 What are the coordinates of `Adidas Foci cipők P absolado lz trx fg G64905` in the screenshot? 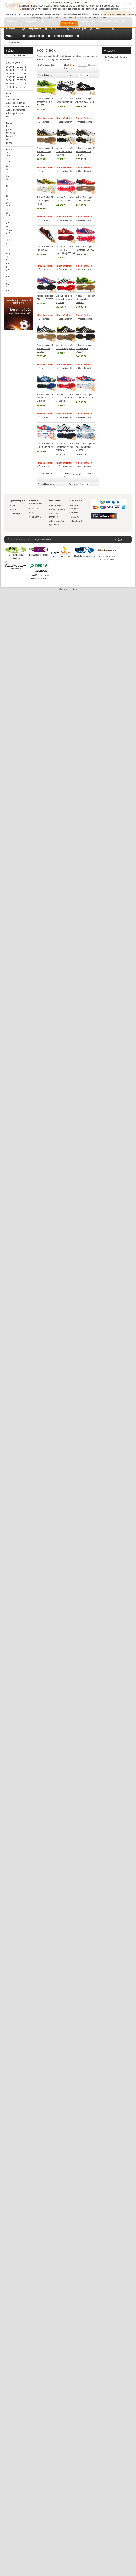 It's located at (65, 151).